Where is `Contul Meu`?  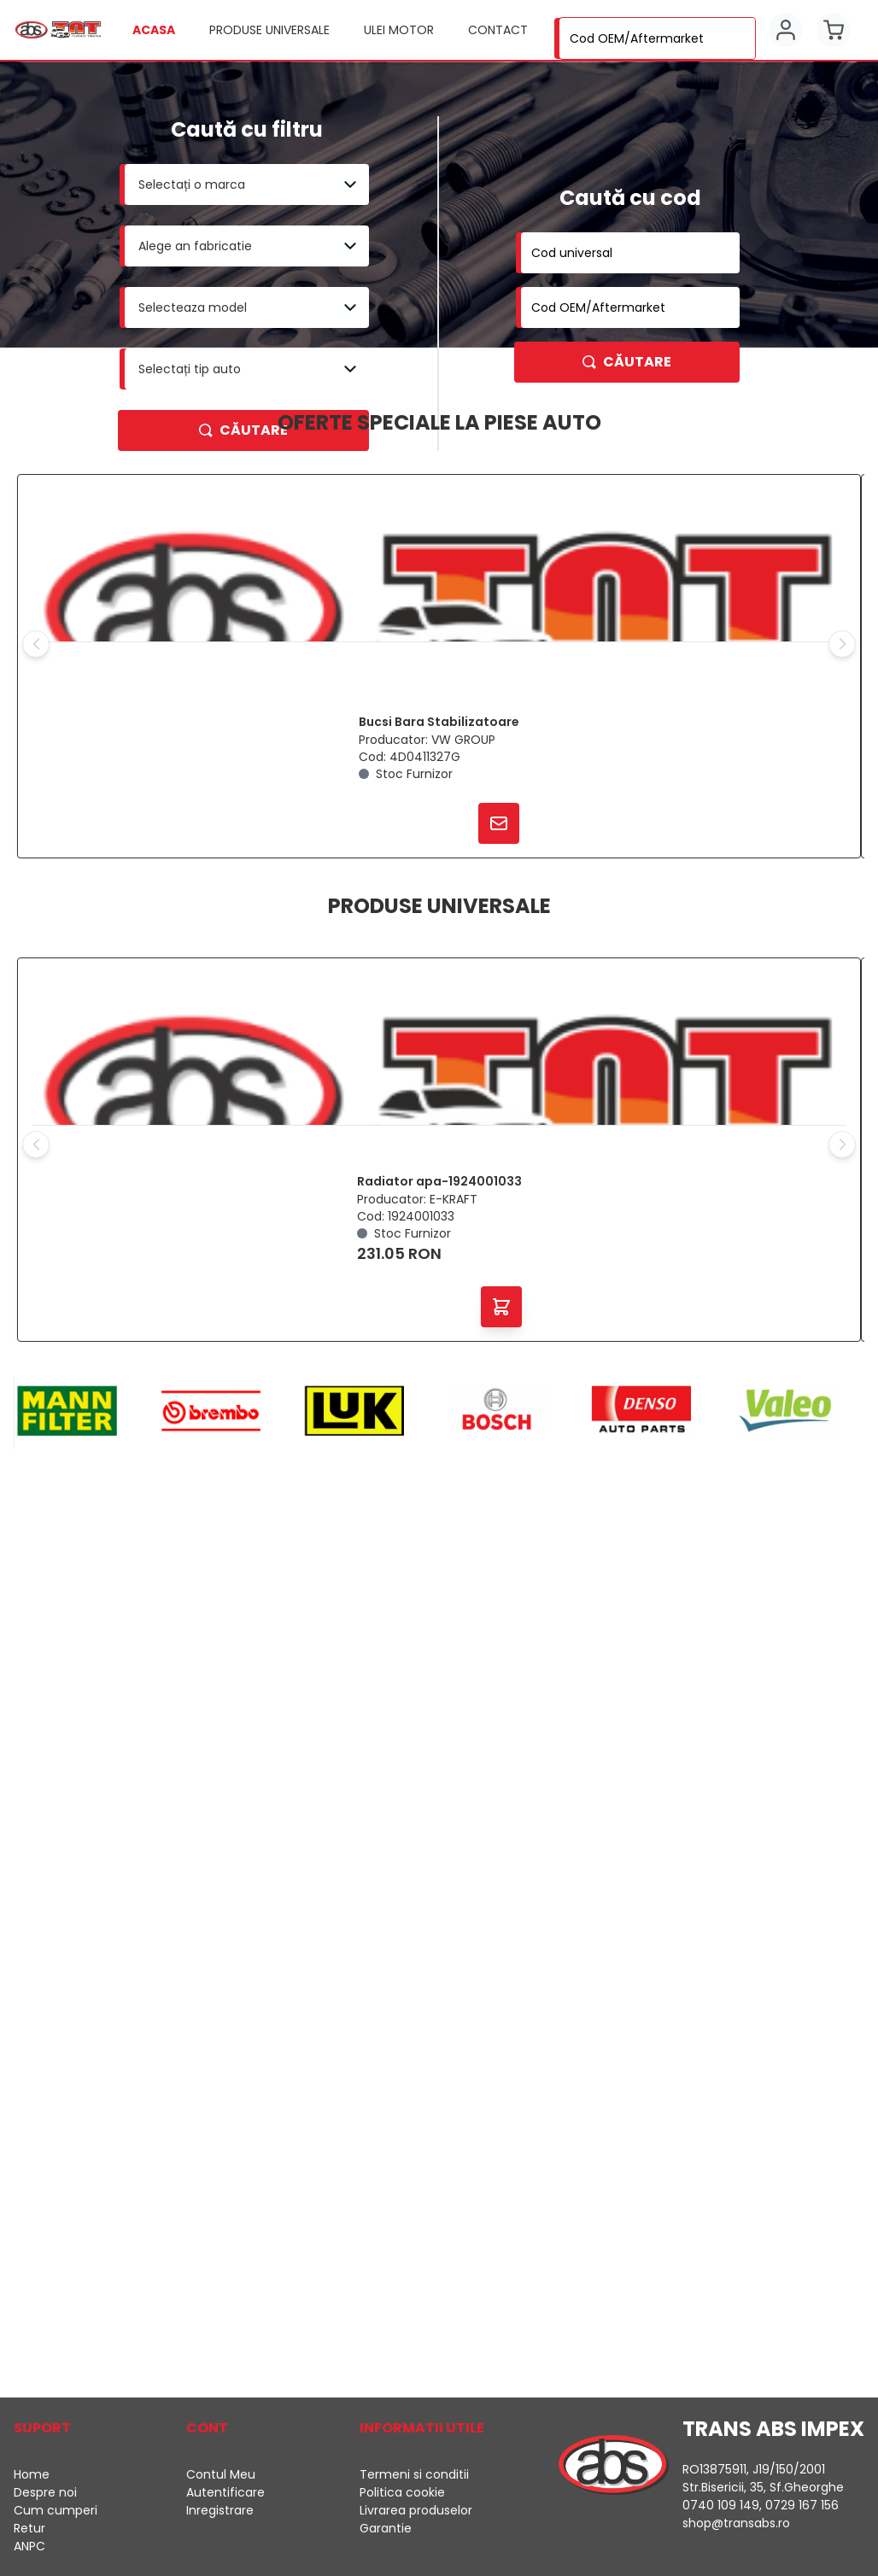 Contul Meu is located at coordinates (220, 2474).